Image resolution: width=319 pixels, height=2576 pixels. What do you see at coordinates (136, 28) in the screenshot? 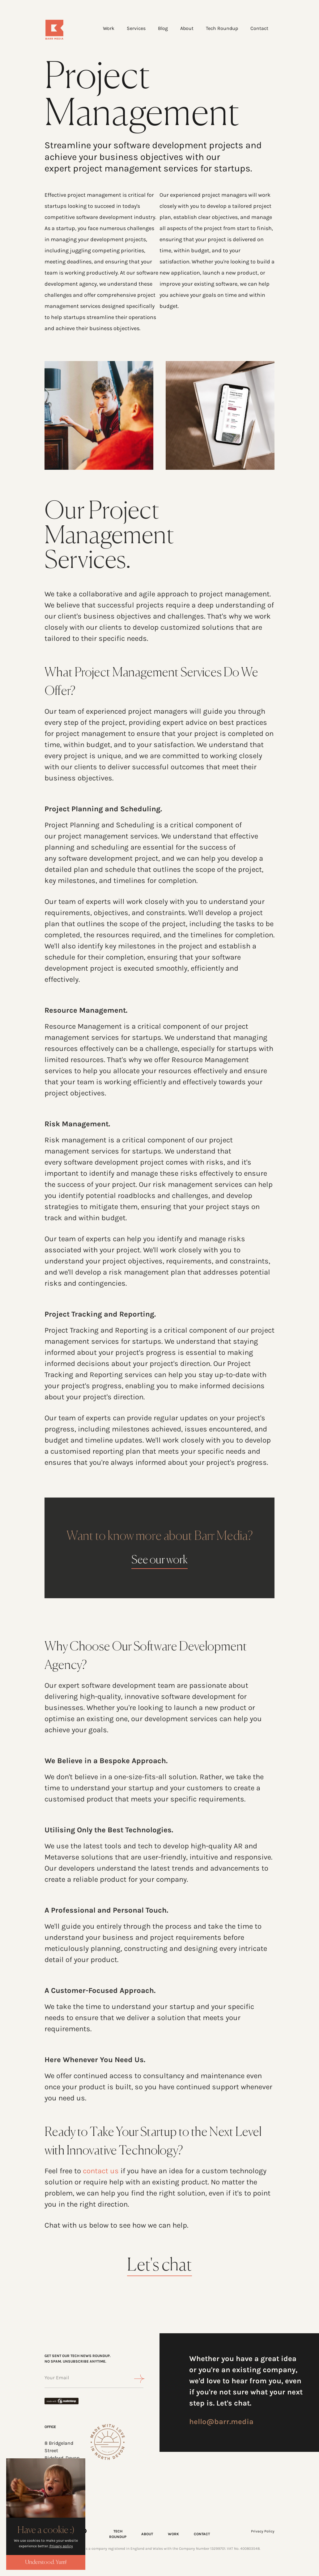
I see `Services` at bounding box center [136, 28].